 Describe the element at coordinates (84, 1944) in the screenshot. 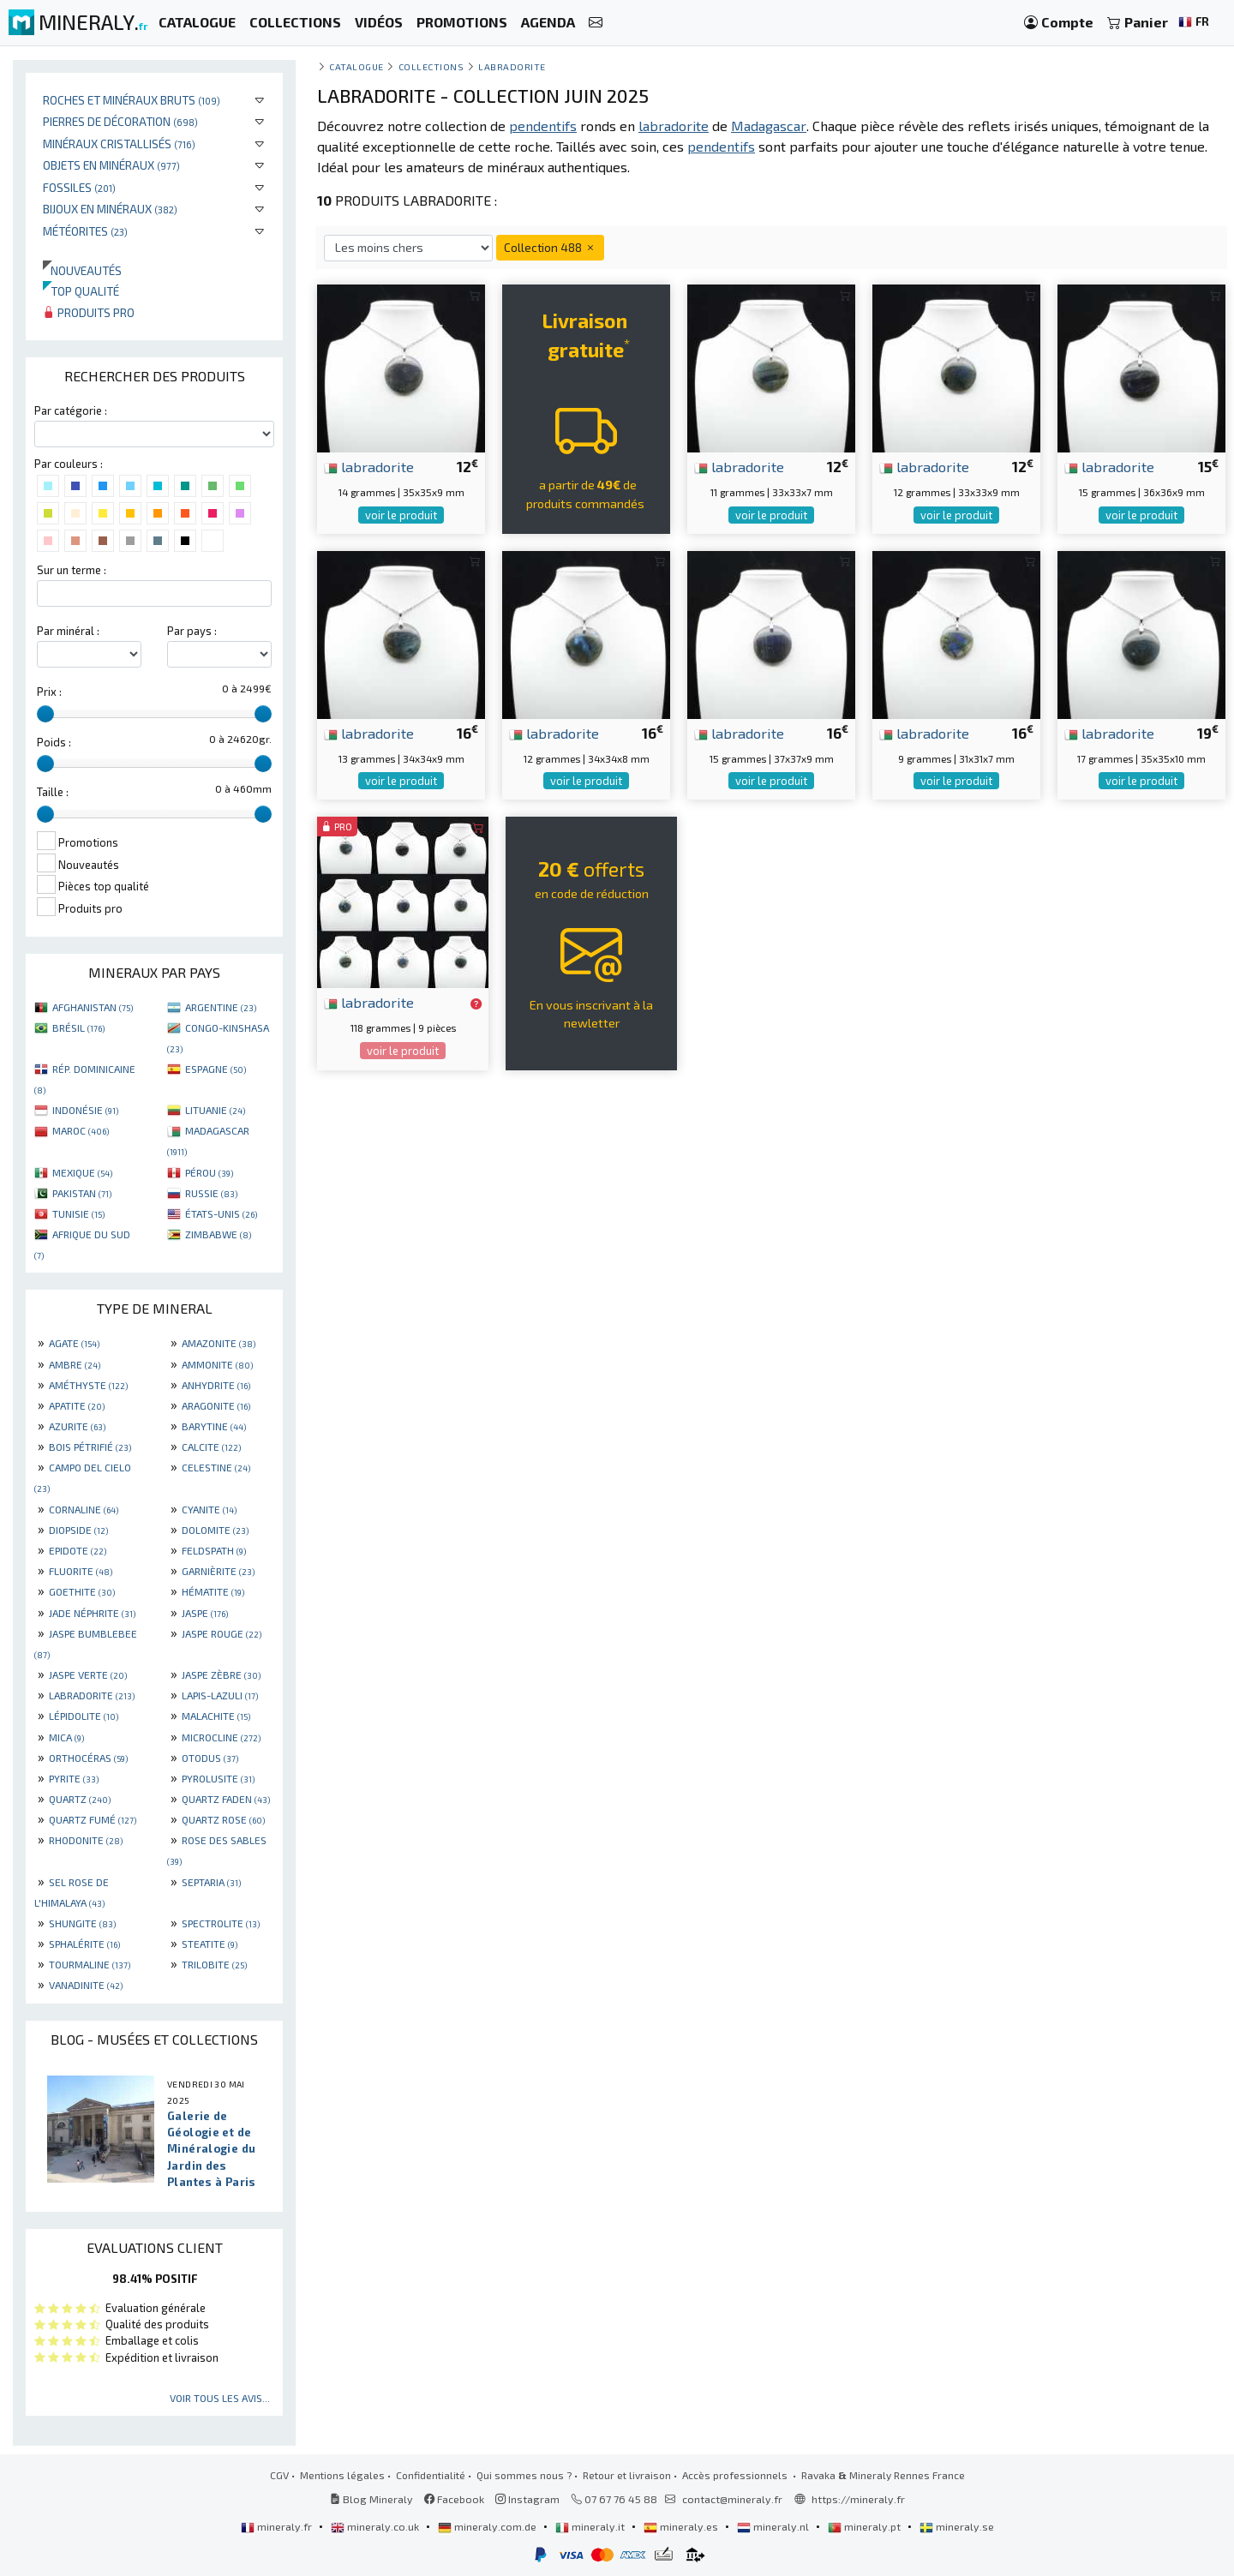

I see `SPHALÉRITE` at that location.